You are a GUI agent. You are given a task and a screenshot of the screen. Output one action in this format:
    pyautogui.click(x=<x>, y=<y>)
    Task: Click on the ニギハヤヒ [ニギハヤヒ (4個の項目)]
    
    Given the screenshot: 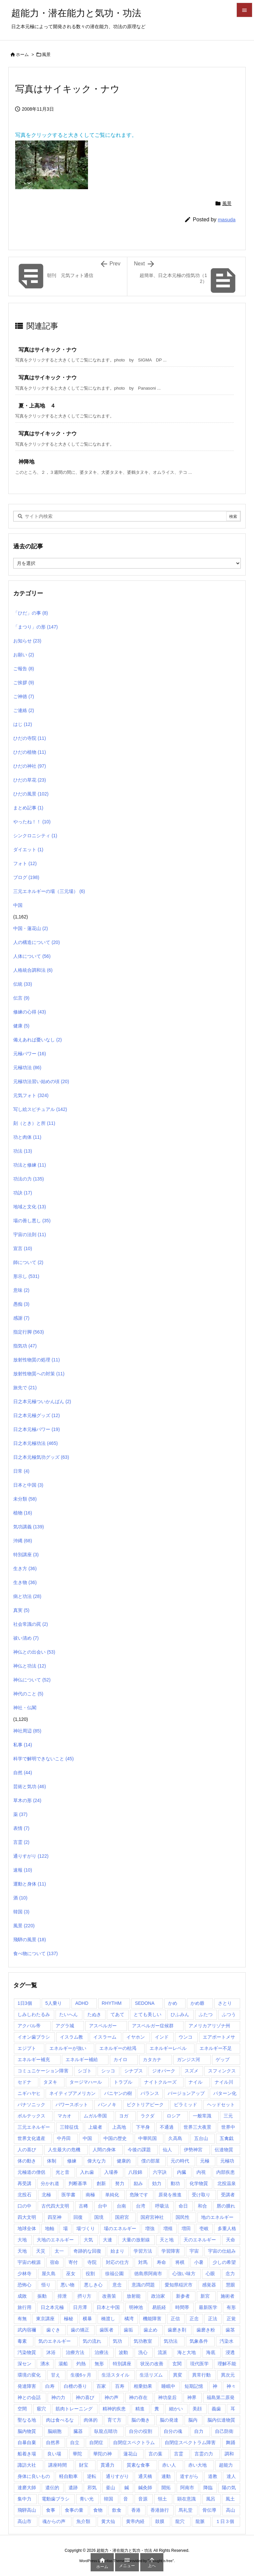 What is the action you would take?
    pyautogui.click(x=29, y=2093)
    